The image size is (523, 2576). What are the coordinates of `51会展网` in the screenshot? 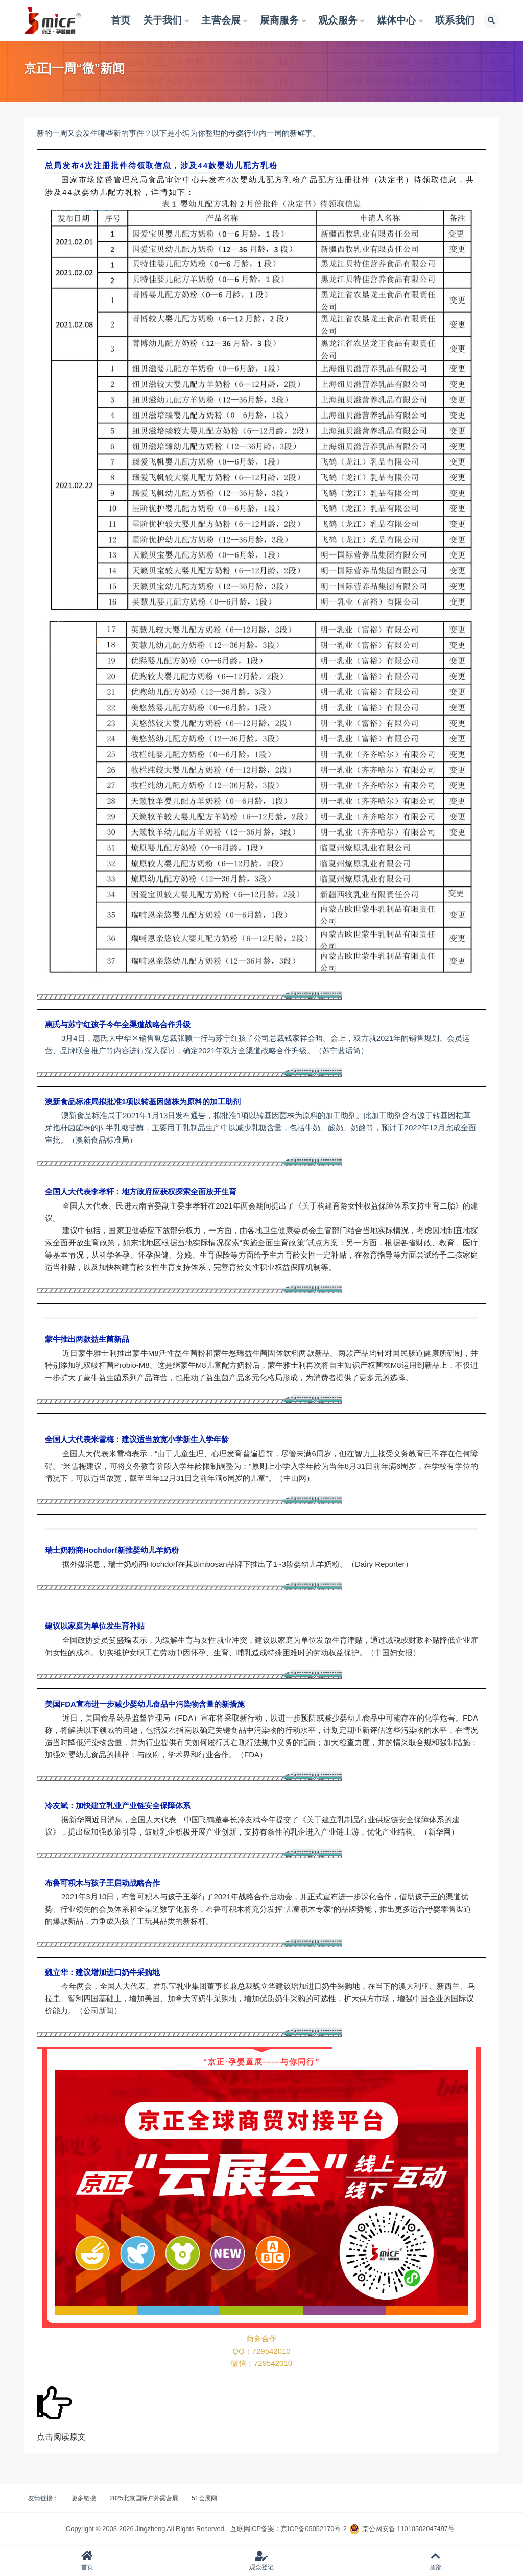 It's located at (204, 2498).